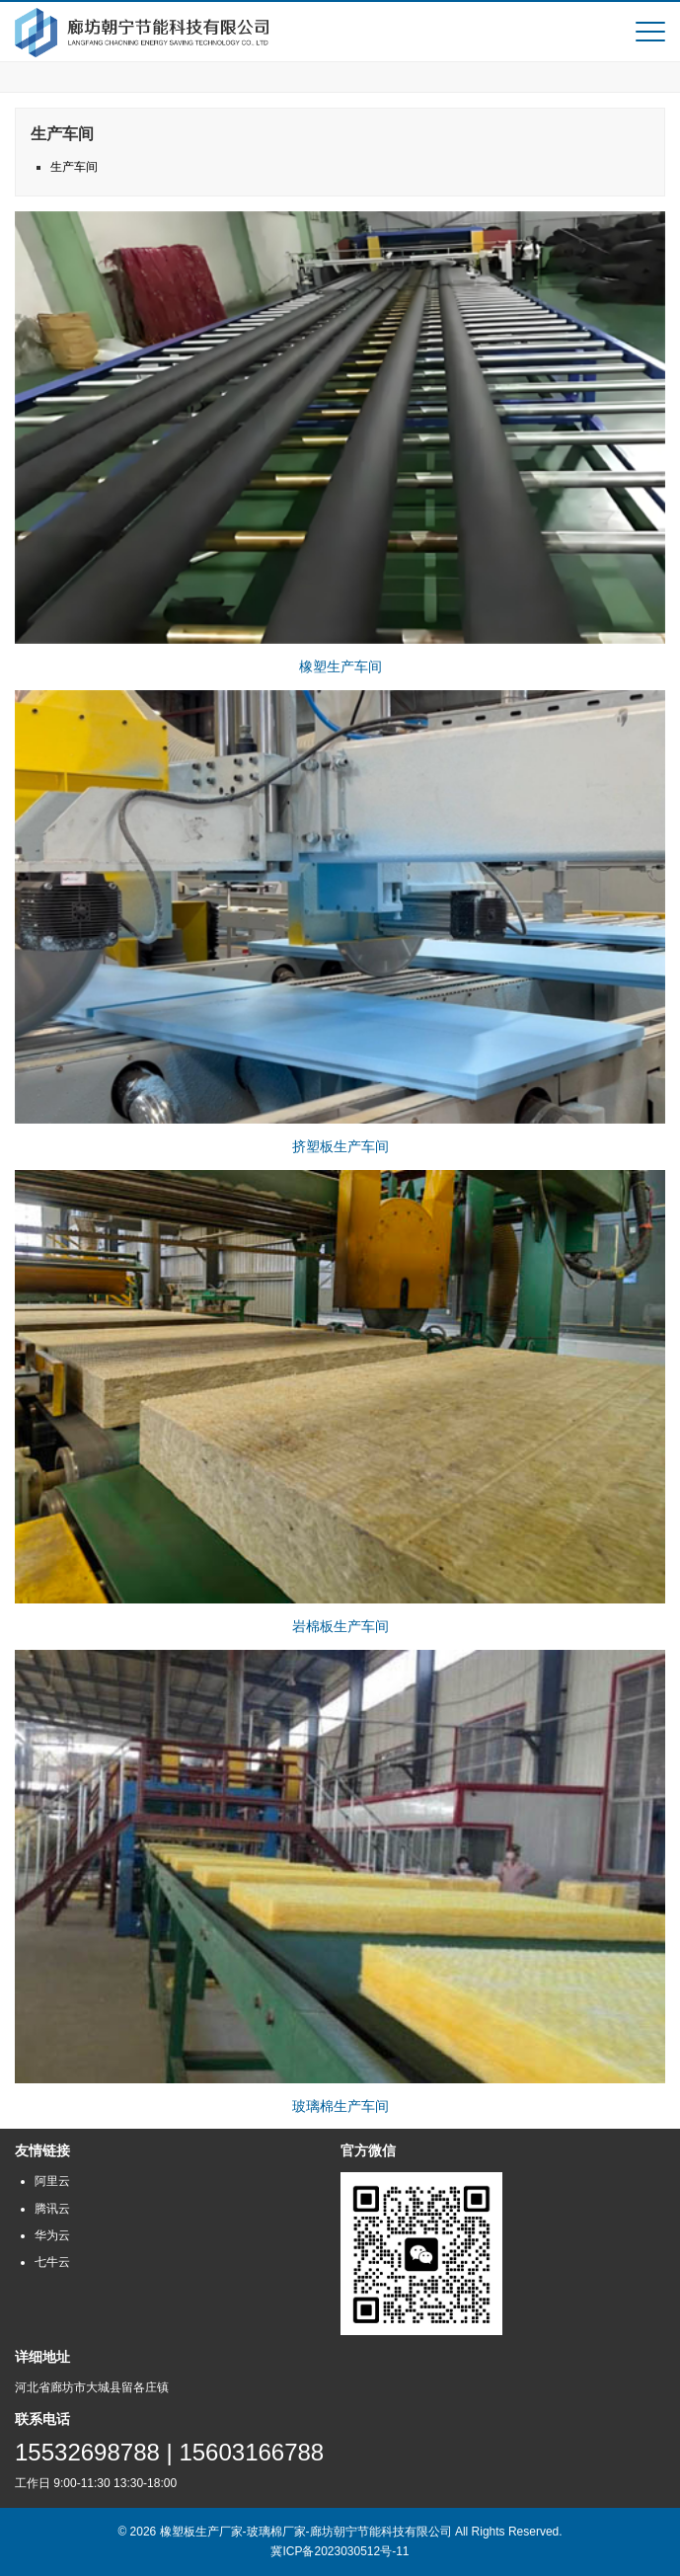 The image size is (680, 2576). Describe the element at coordinates (52, 2209) in the screenshot. I see `腾讯云` at that location.